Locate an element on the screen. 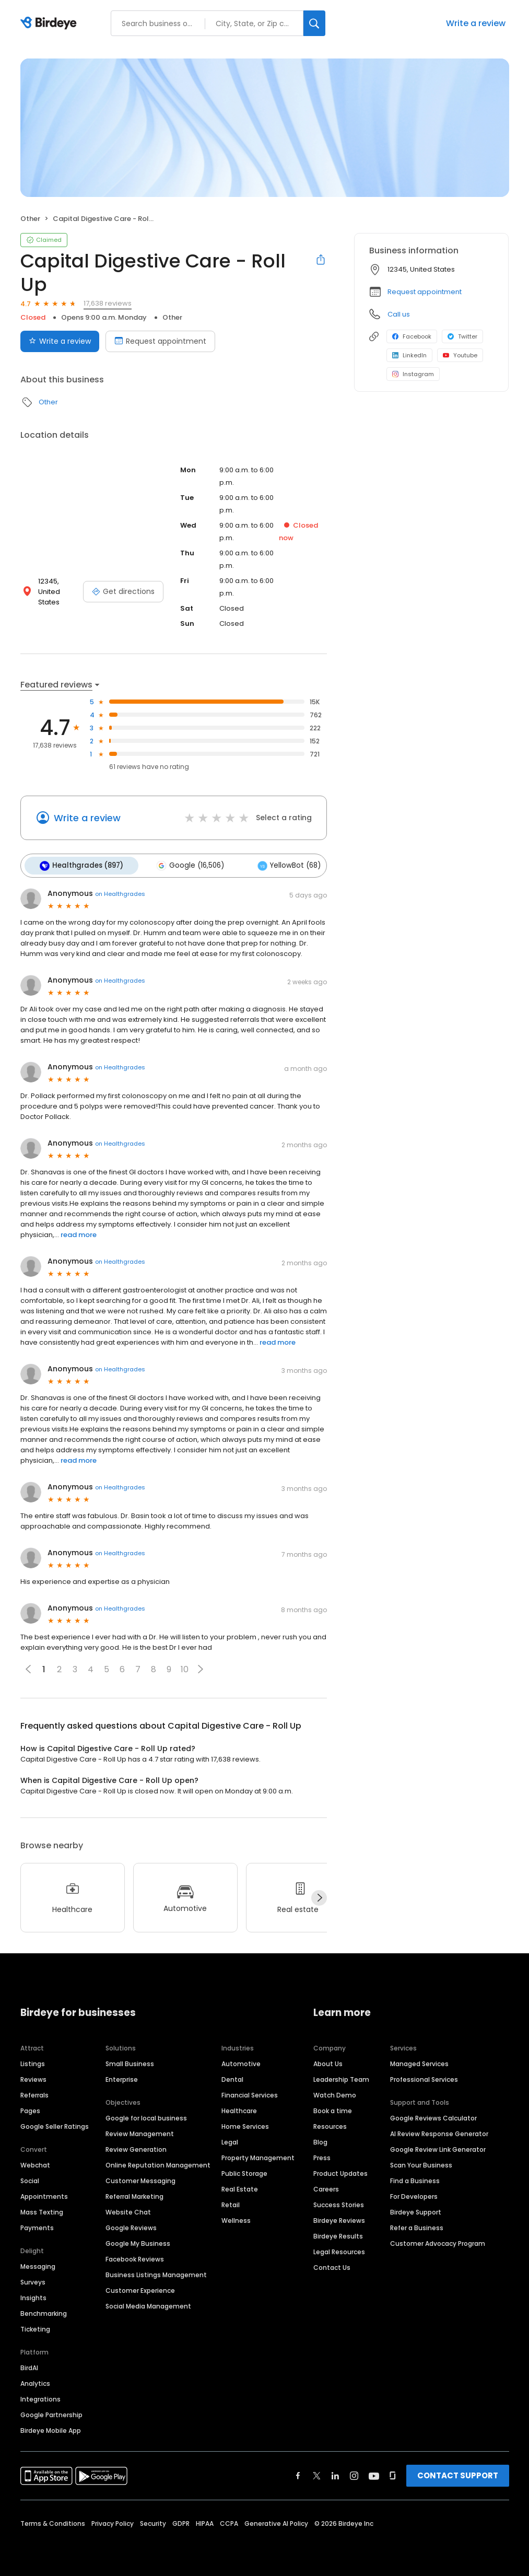 Image resolution: width=529 pixels, height=2576 pixels. Home Services is located at coordinates (245, 2123).